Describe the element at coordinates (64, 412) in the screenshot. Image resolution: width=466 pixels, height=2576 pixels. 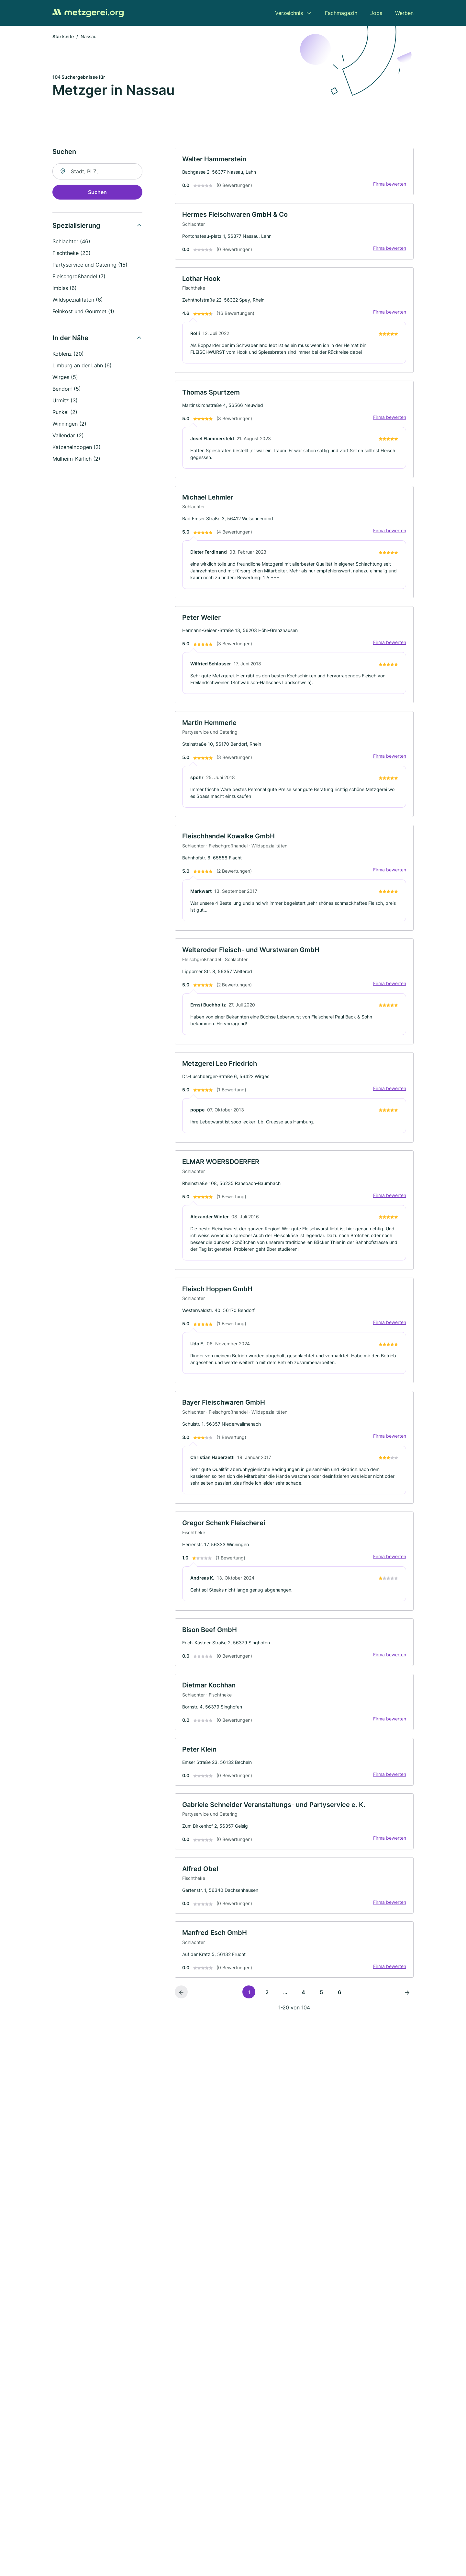
I see `Runkel (2)` at that location.